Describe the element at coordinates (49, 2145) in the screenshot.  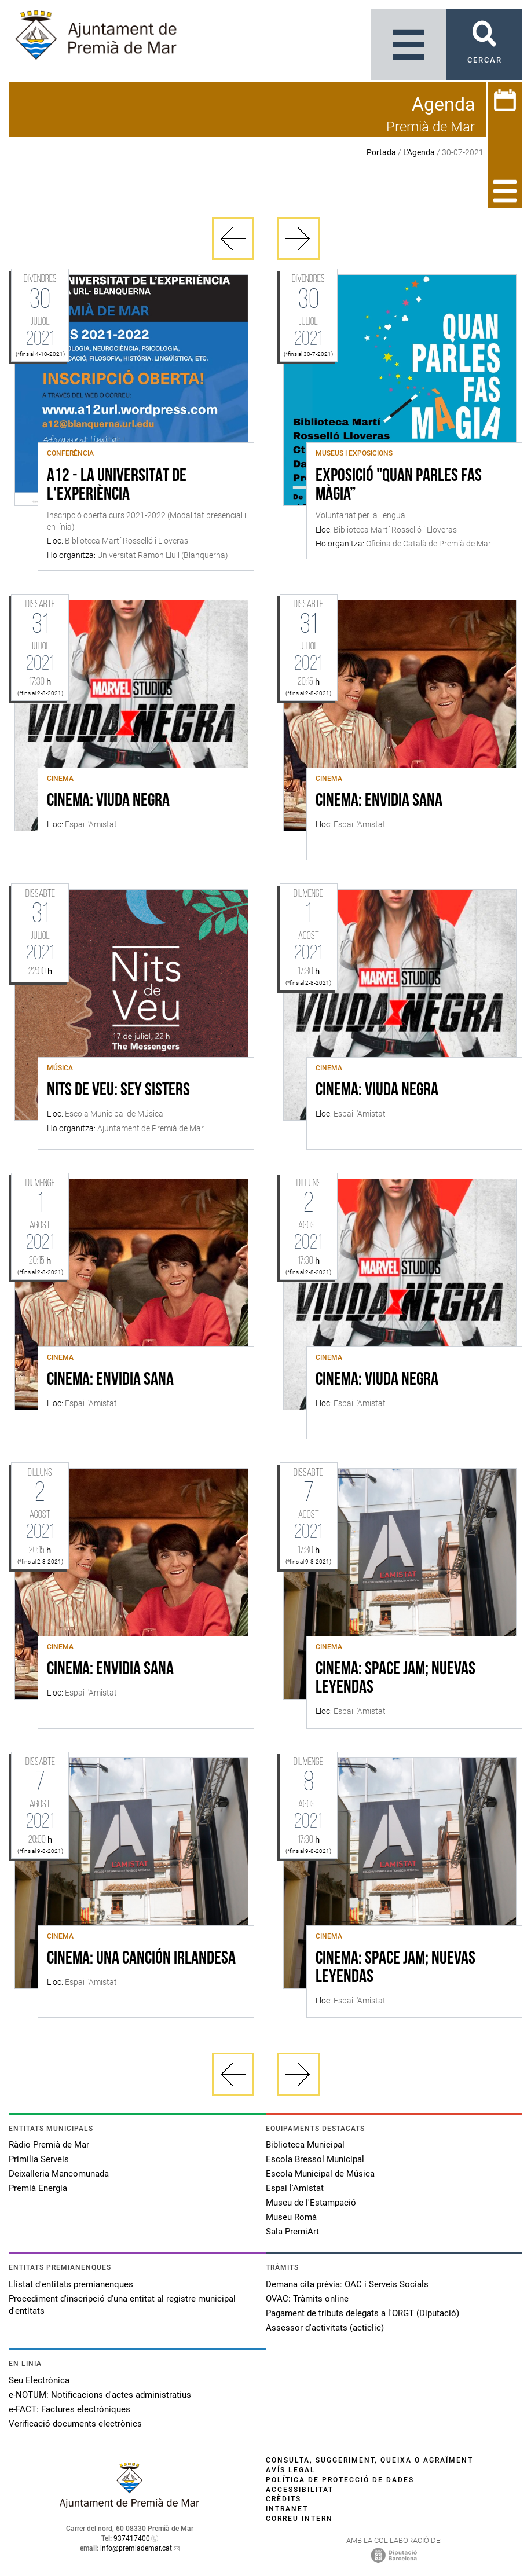
I see `Ràdio Premià de Mar` at that location.